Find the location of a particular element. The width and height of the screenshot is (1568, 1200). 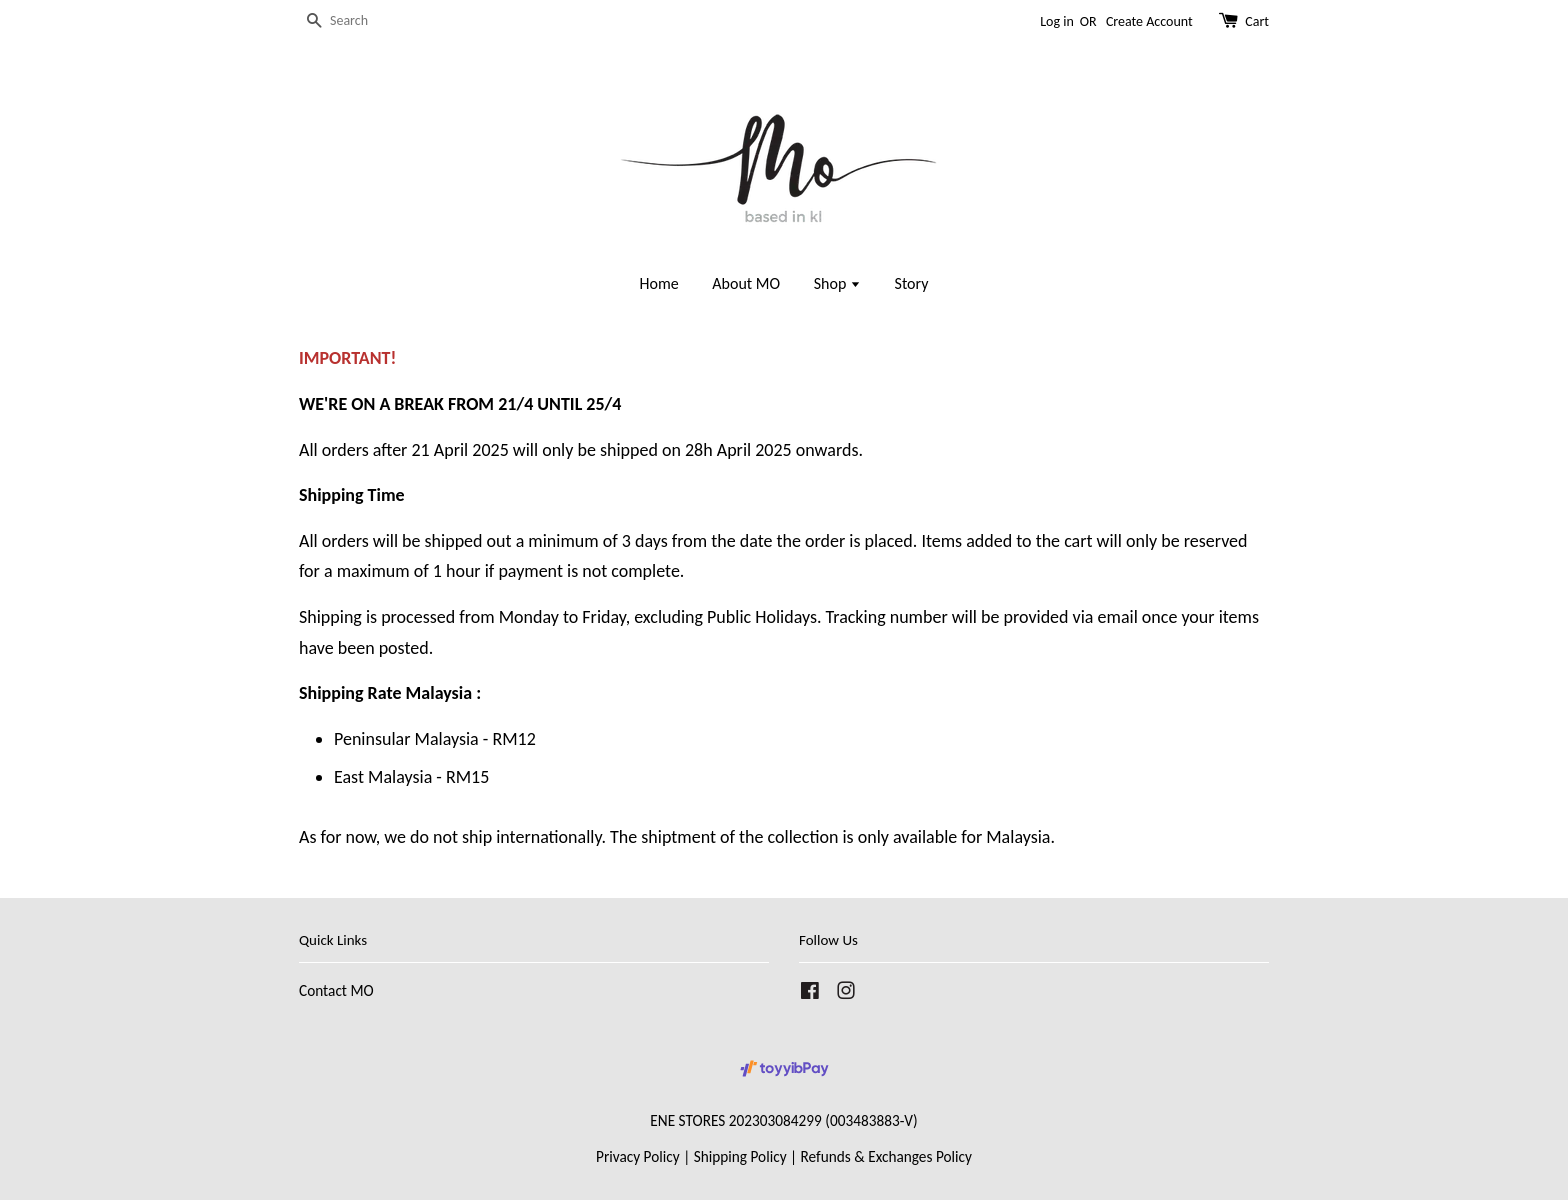

Log in is located at coordinates (1057, 21).